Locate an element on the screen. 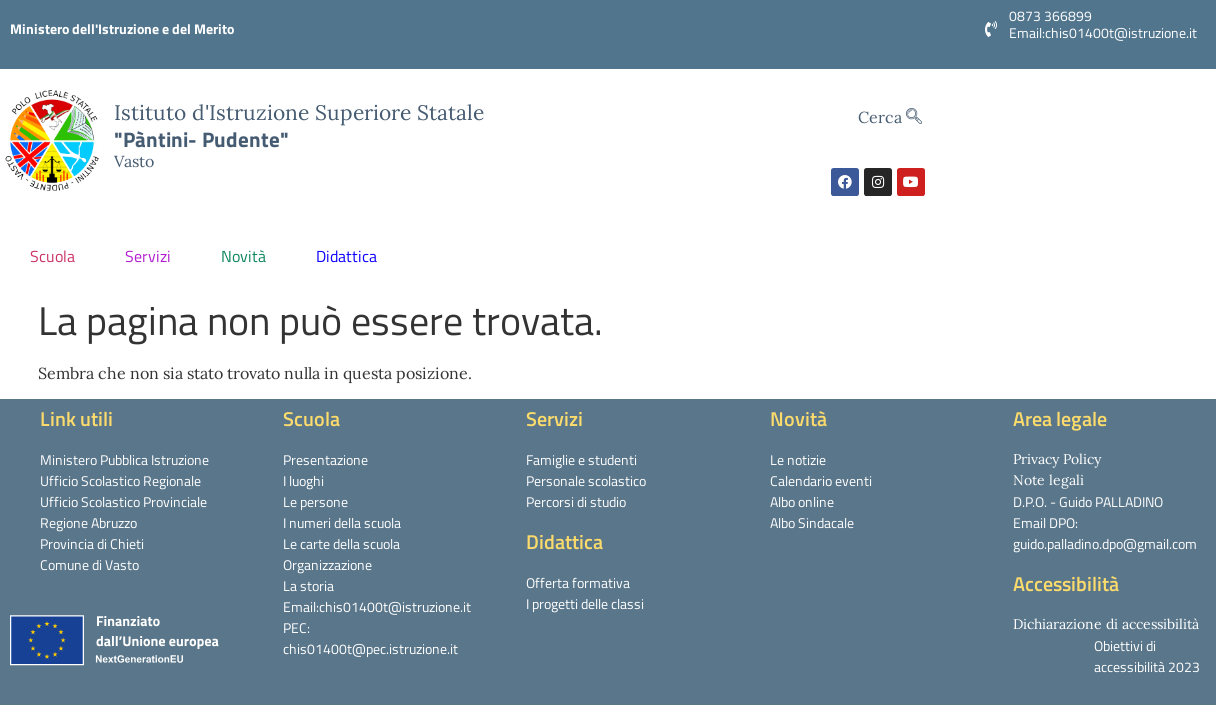 The image size is (1216, 720). Note legali is located at coordinates (1048, 480).